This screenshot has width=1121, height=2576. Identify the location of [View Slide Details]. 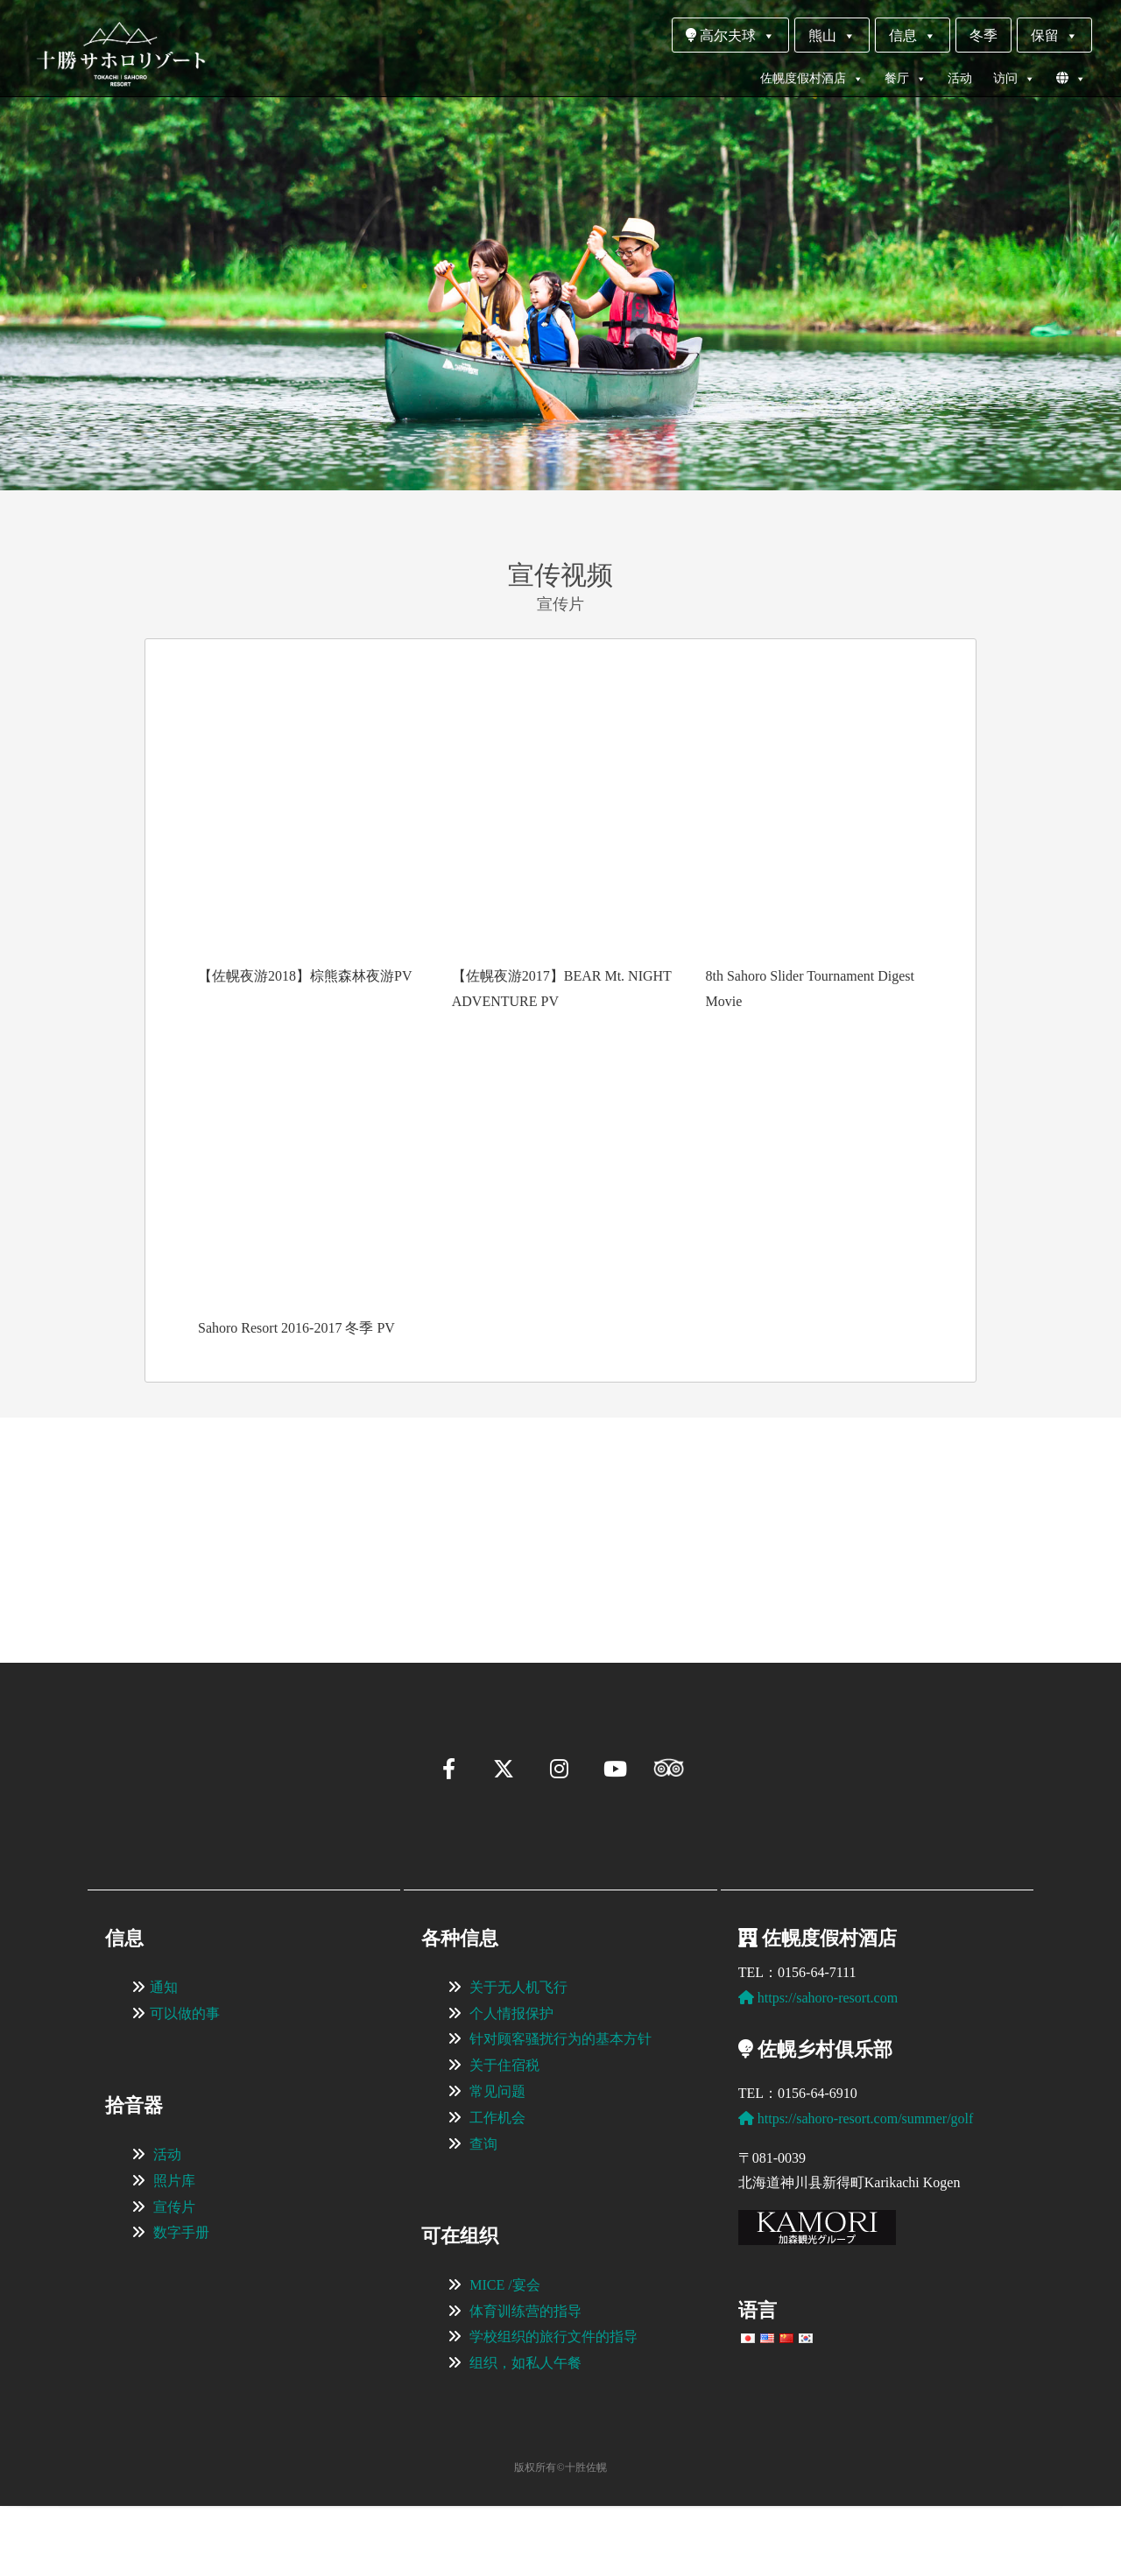
(201, 1513).